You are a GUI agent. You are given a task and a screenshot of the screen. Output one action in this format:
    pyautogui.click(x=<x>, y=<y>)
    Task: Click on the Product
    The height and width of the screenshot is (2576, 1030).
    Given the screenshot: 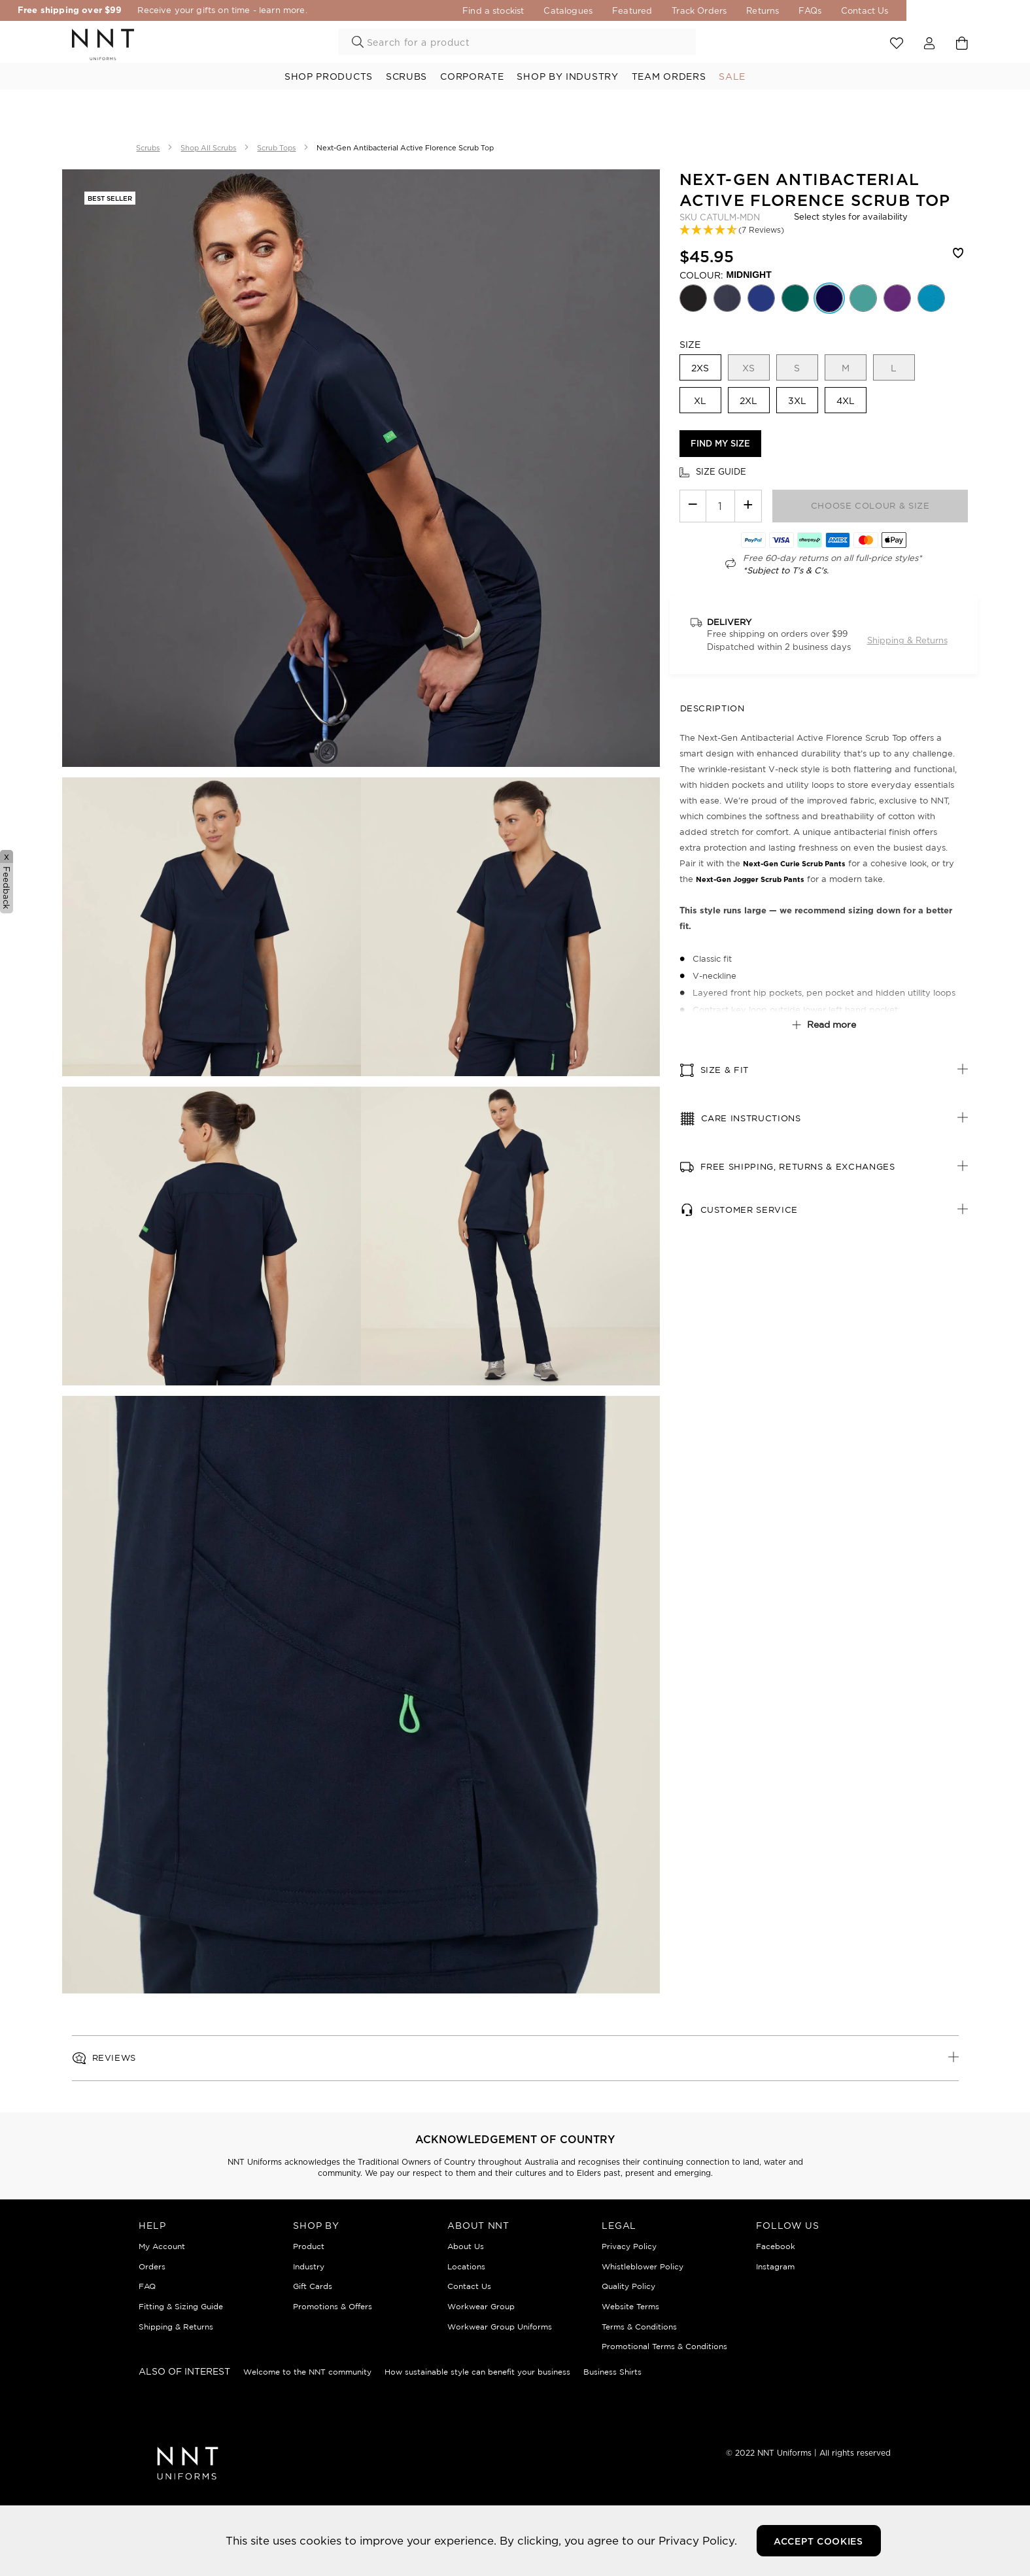 What is the action you would take?
    pyautogui.click(x=308, y=2246)
    